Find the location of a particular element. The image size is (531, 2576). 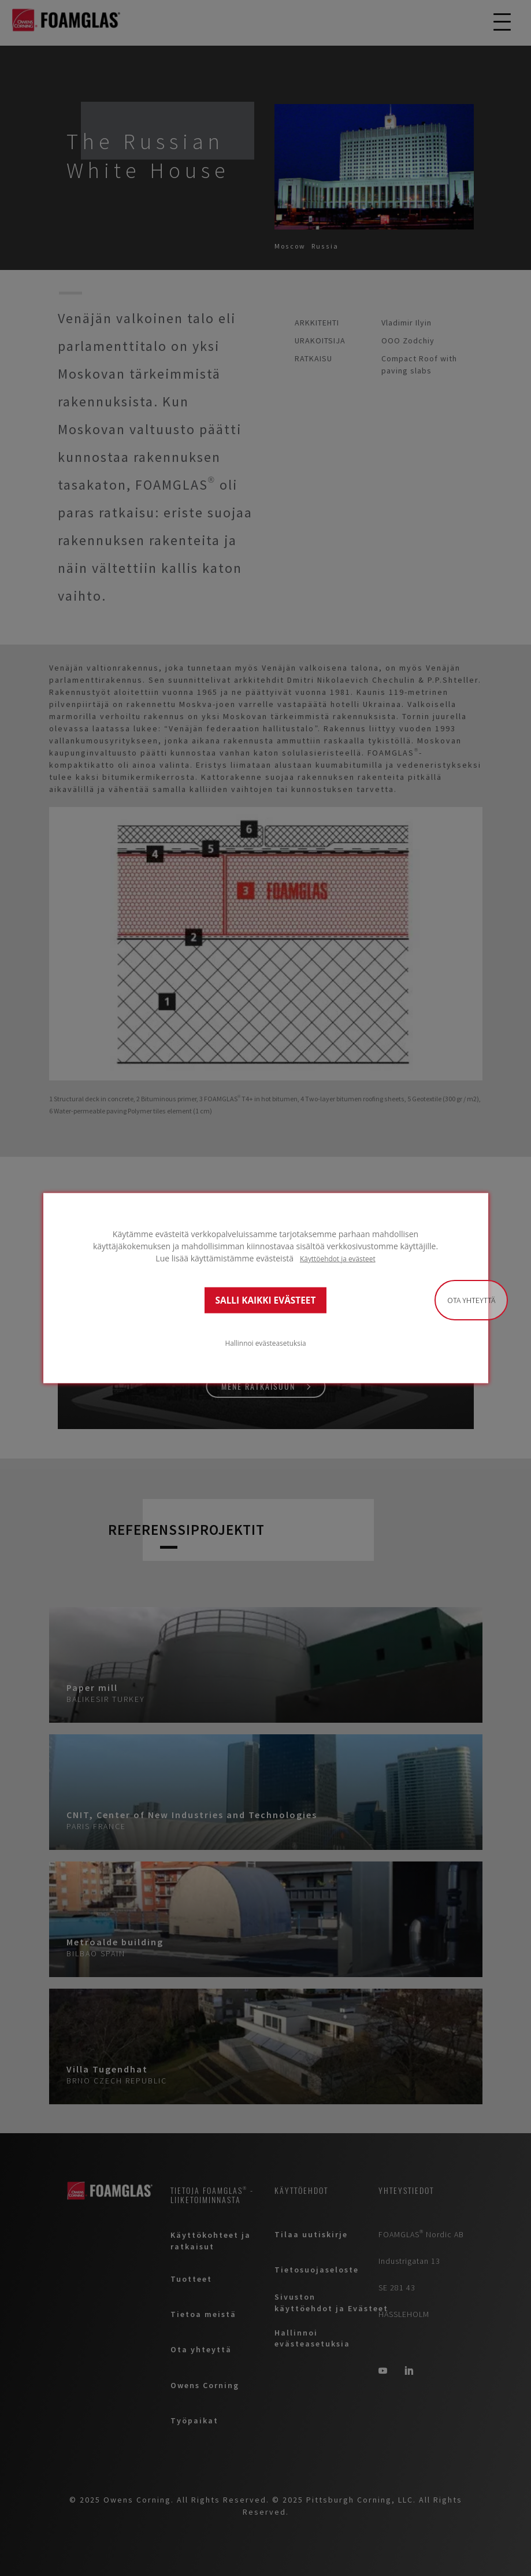

Käyttöehdot ja evästeet is located at coordinates (338, 1258).